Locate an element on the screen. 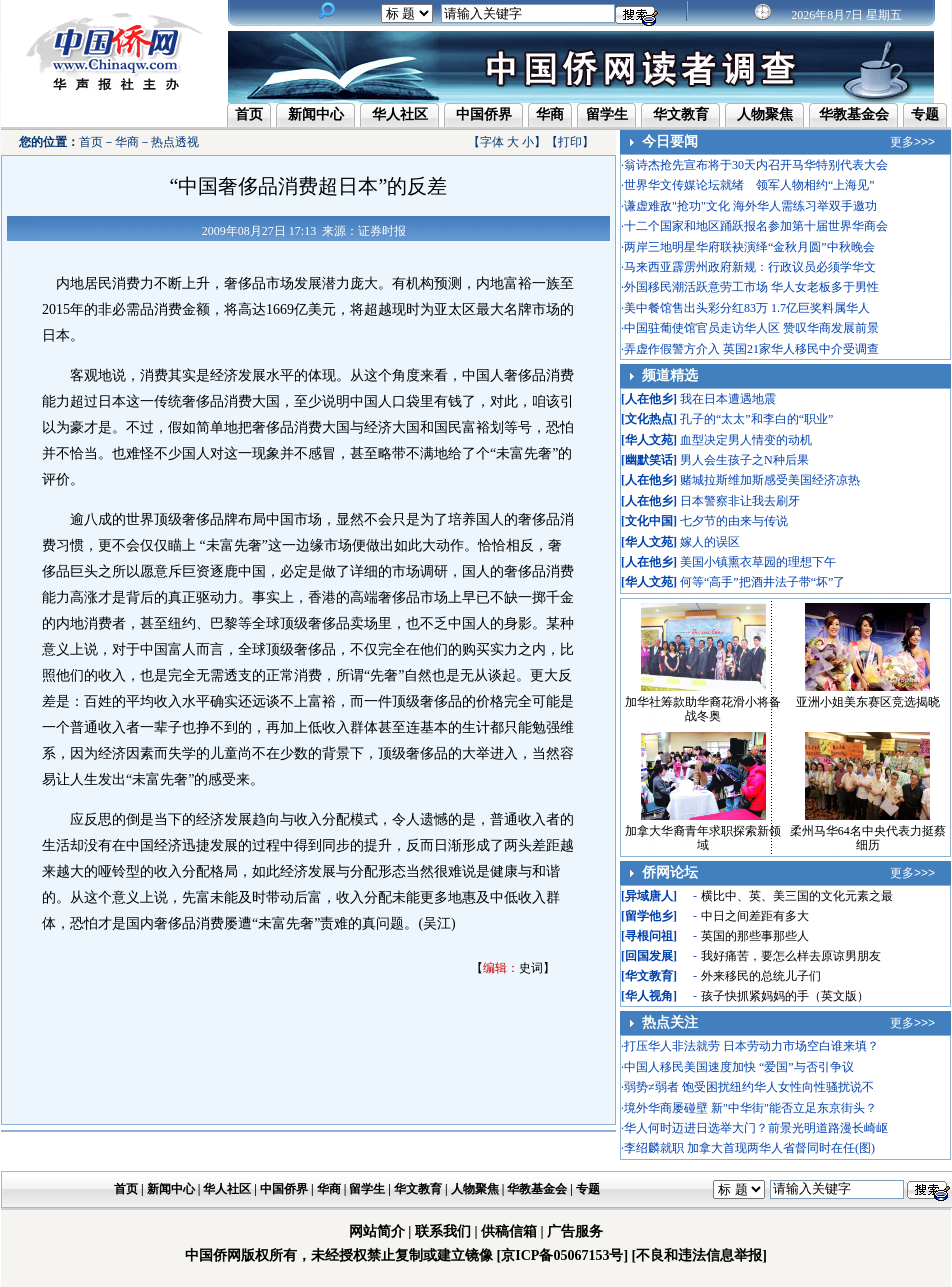 This screenshot has height=1287, width=952. 留学生 is located at coordinates (607, 114).